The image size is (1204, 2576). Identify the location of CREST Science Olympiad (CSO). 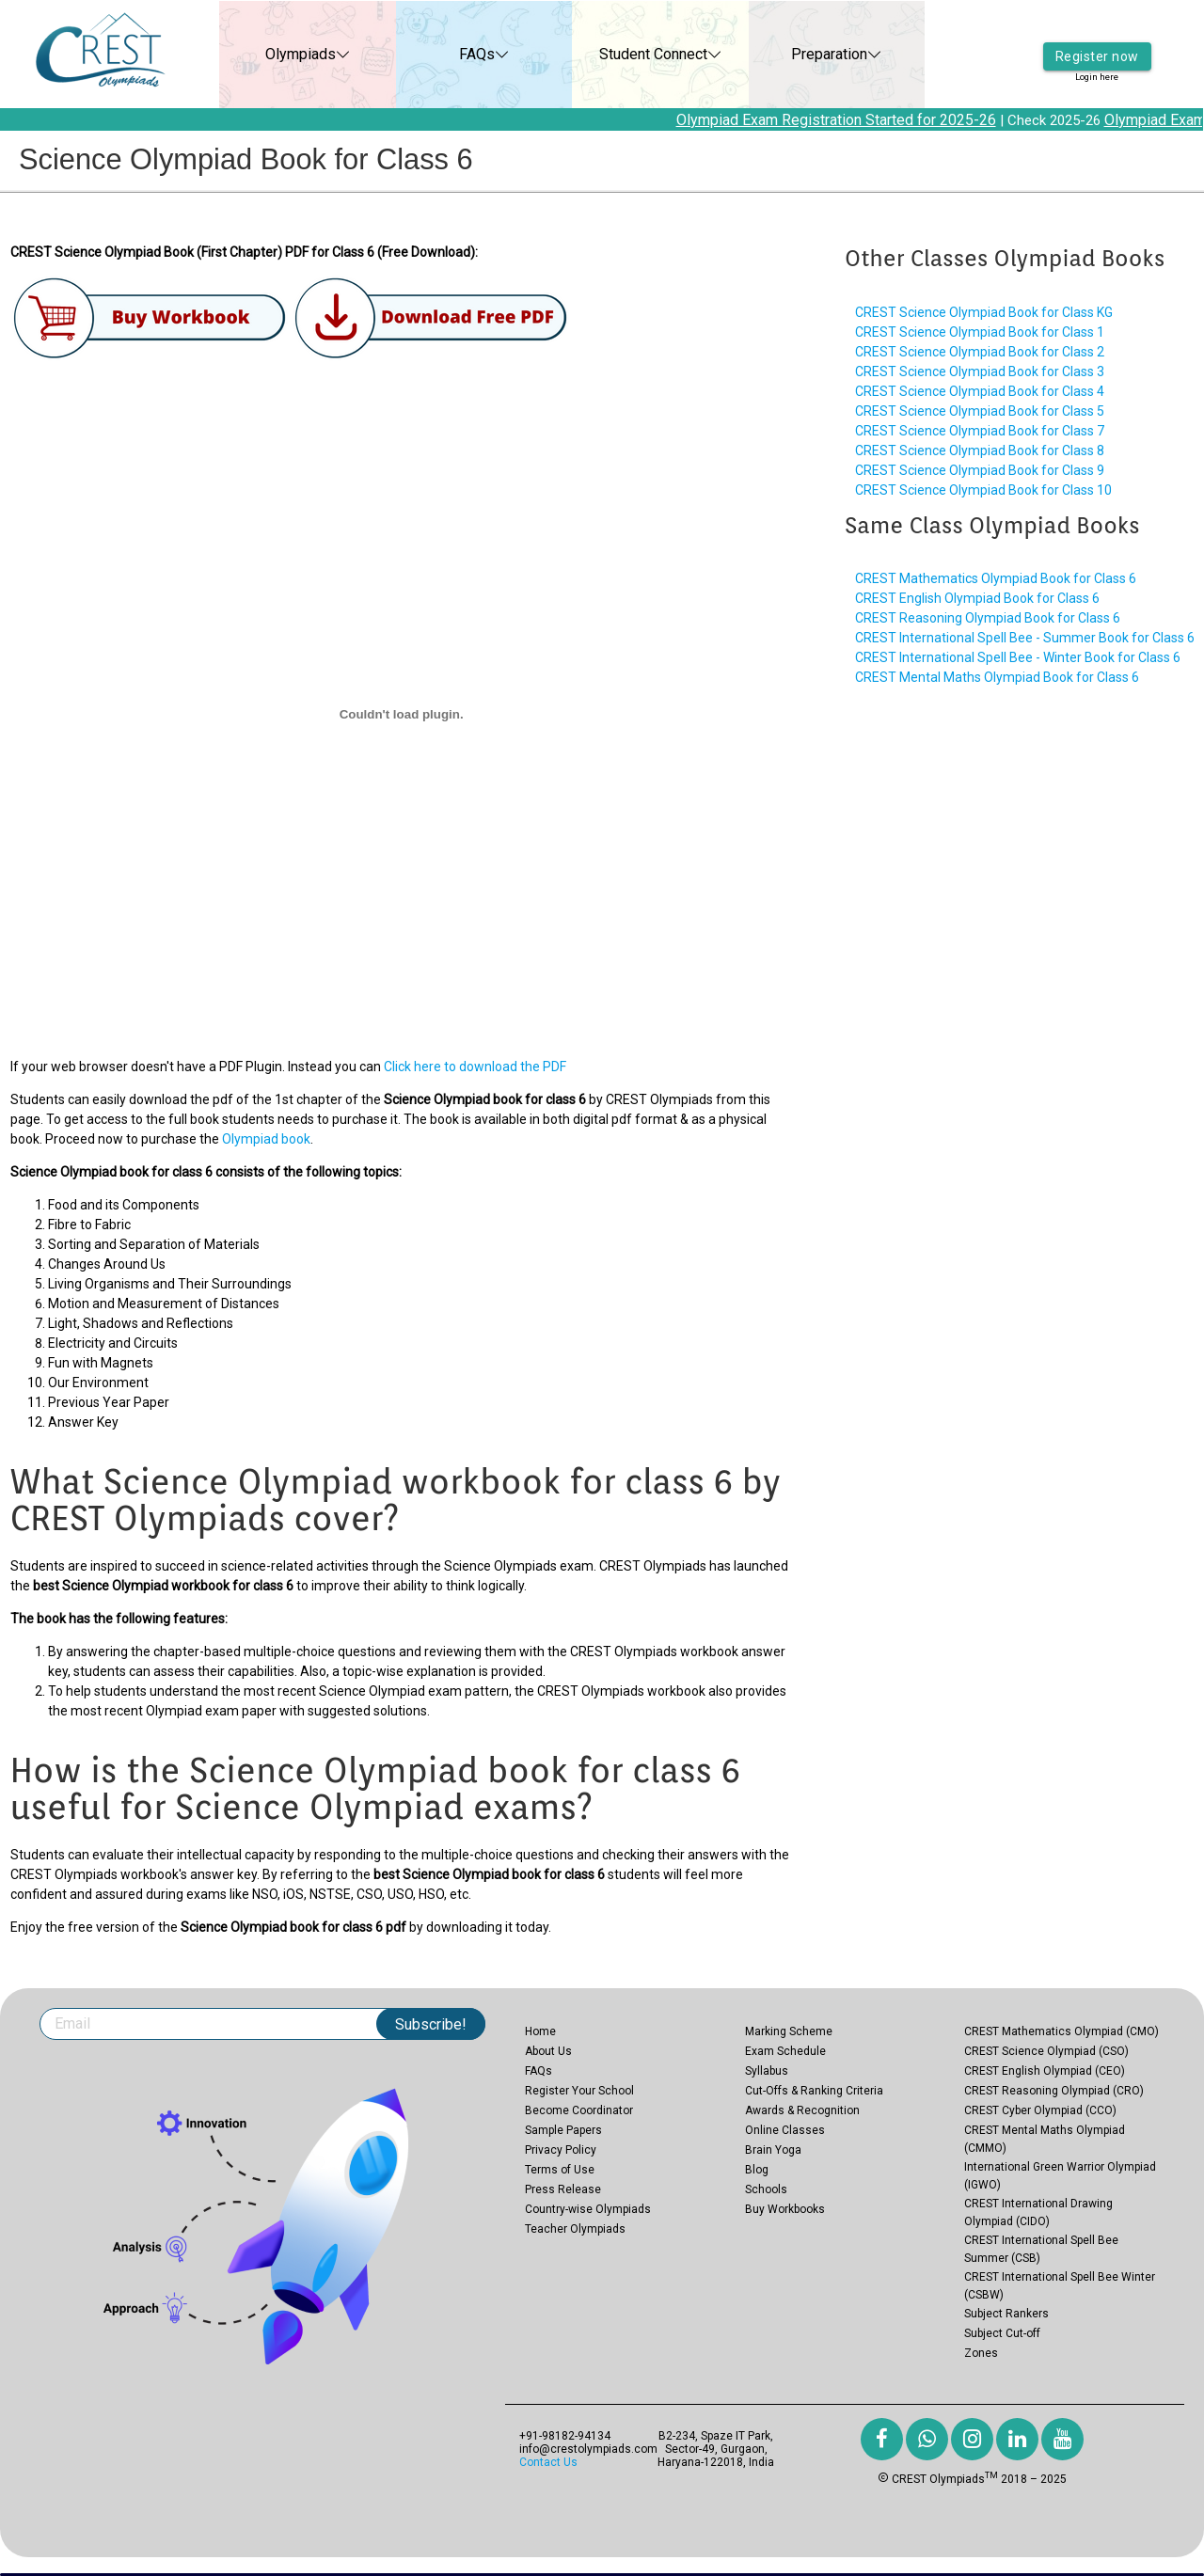
(1046, 2051).